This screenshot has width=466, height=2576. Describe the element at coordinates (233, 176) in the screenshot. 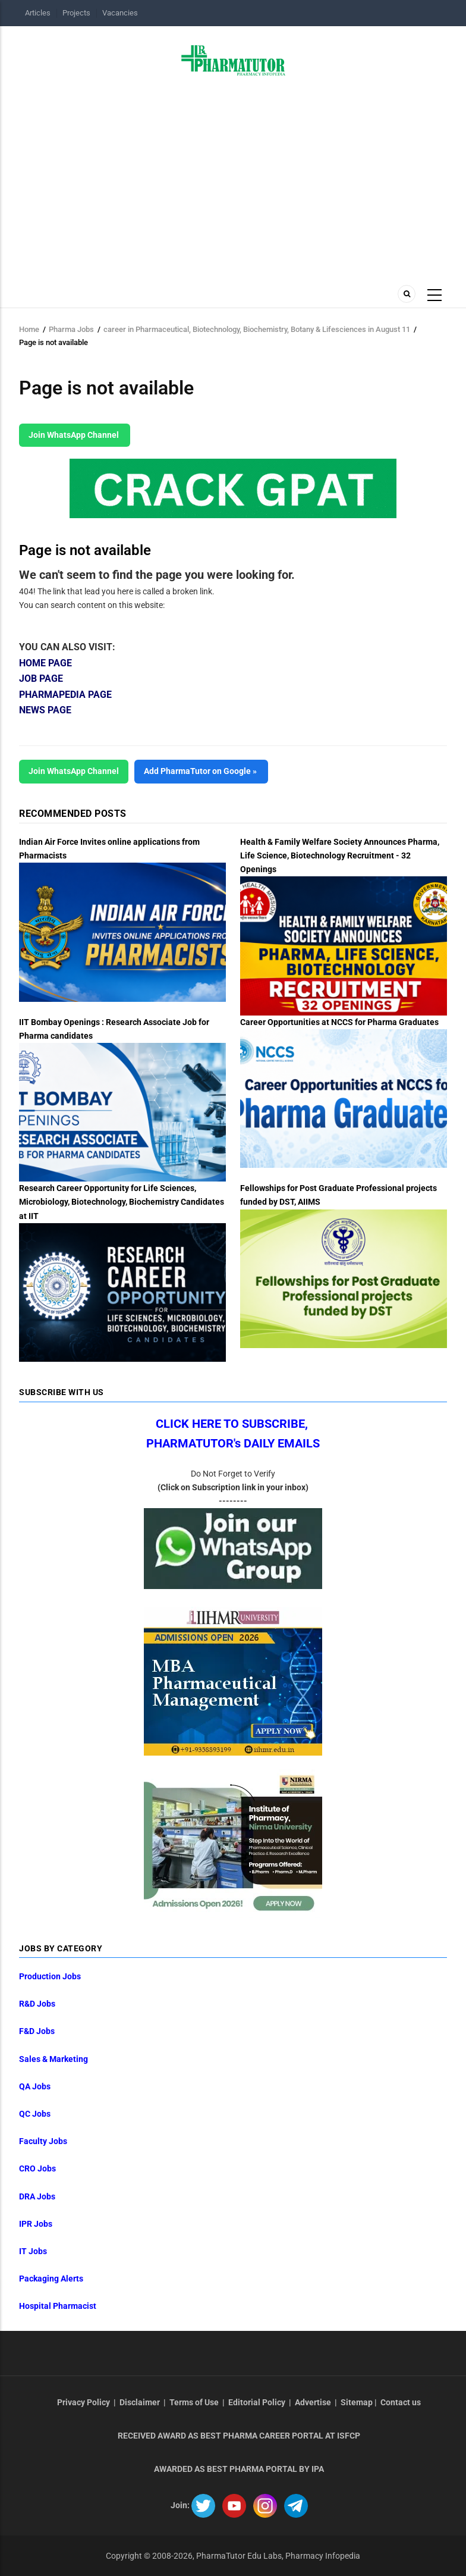

I see `[Advertisement]` at that location.